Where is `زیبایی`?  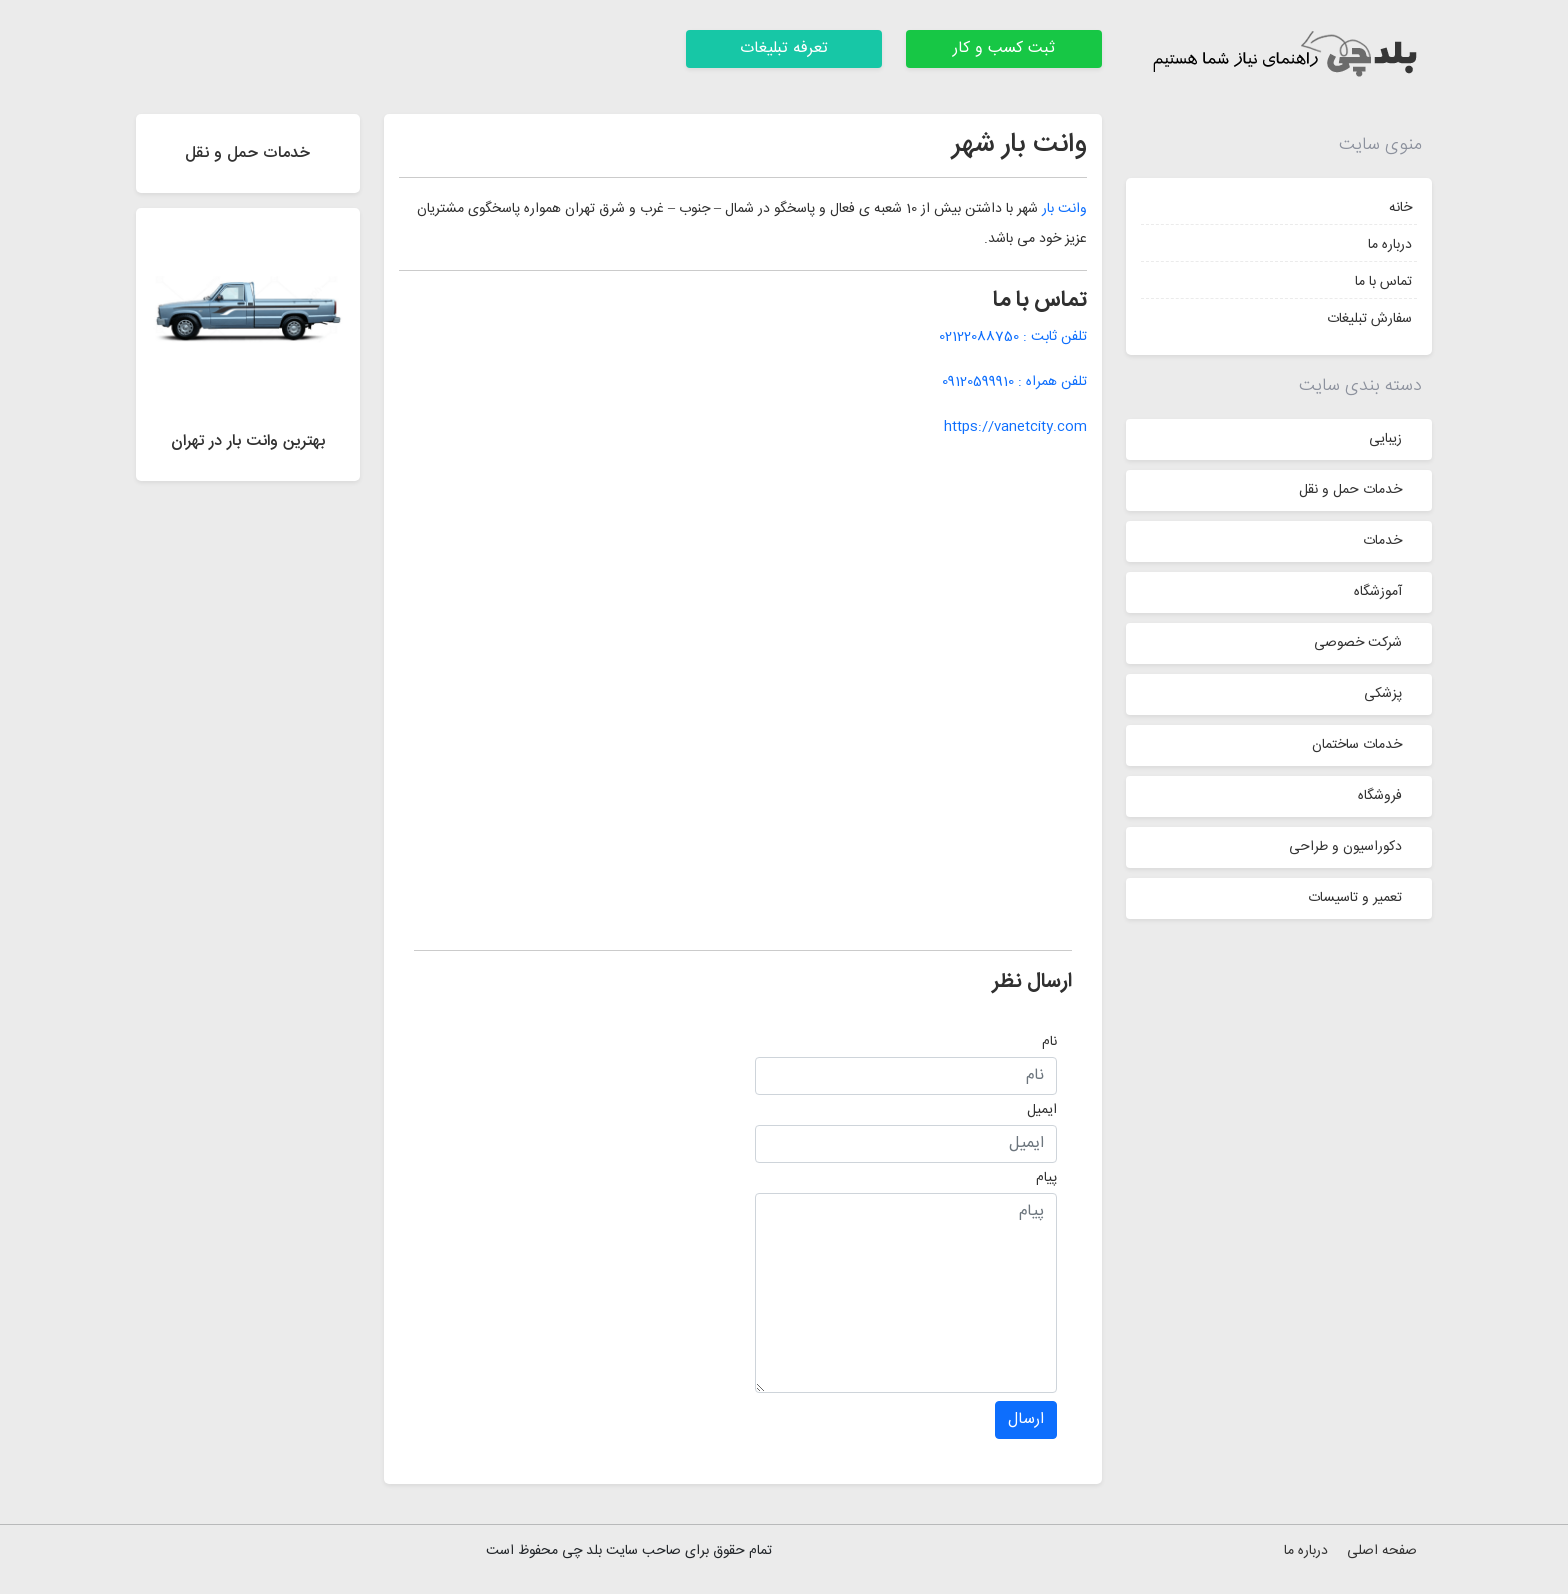
زیبایی is located at coordinates (1385, 439).